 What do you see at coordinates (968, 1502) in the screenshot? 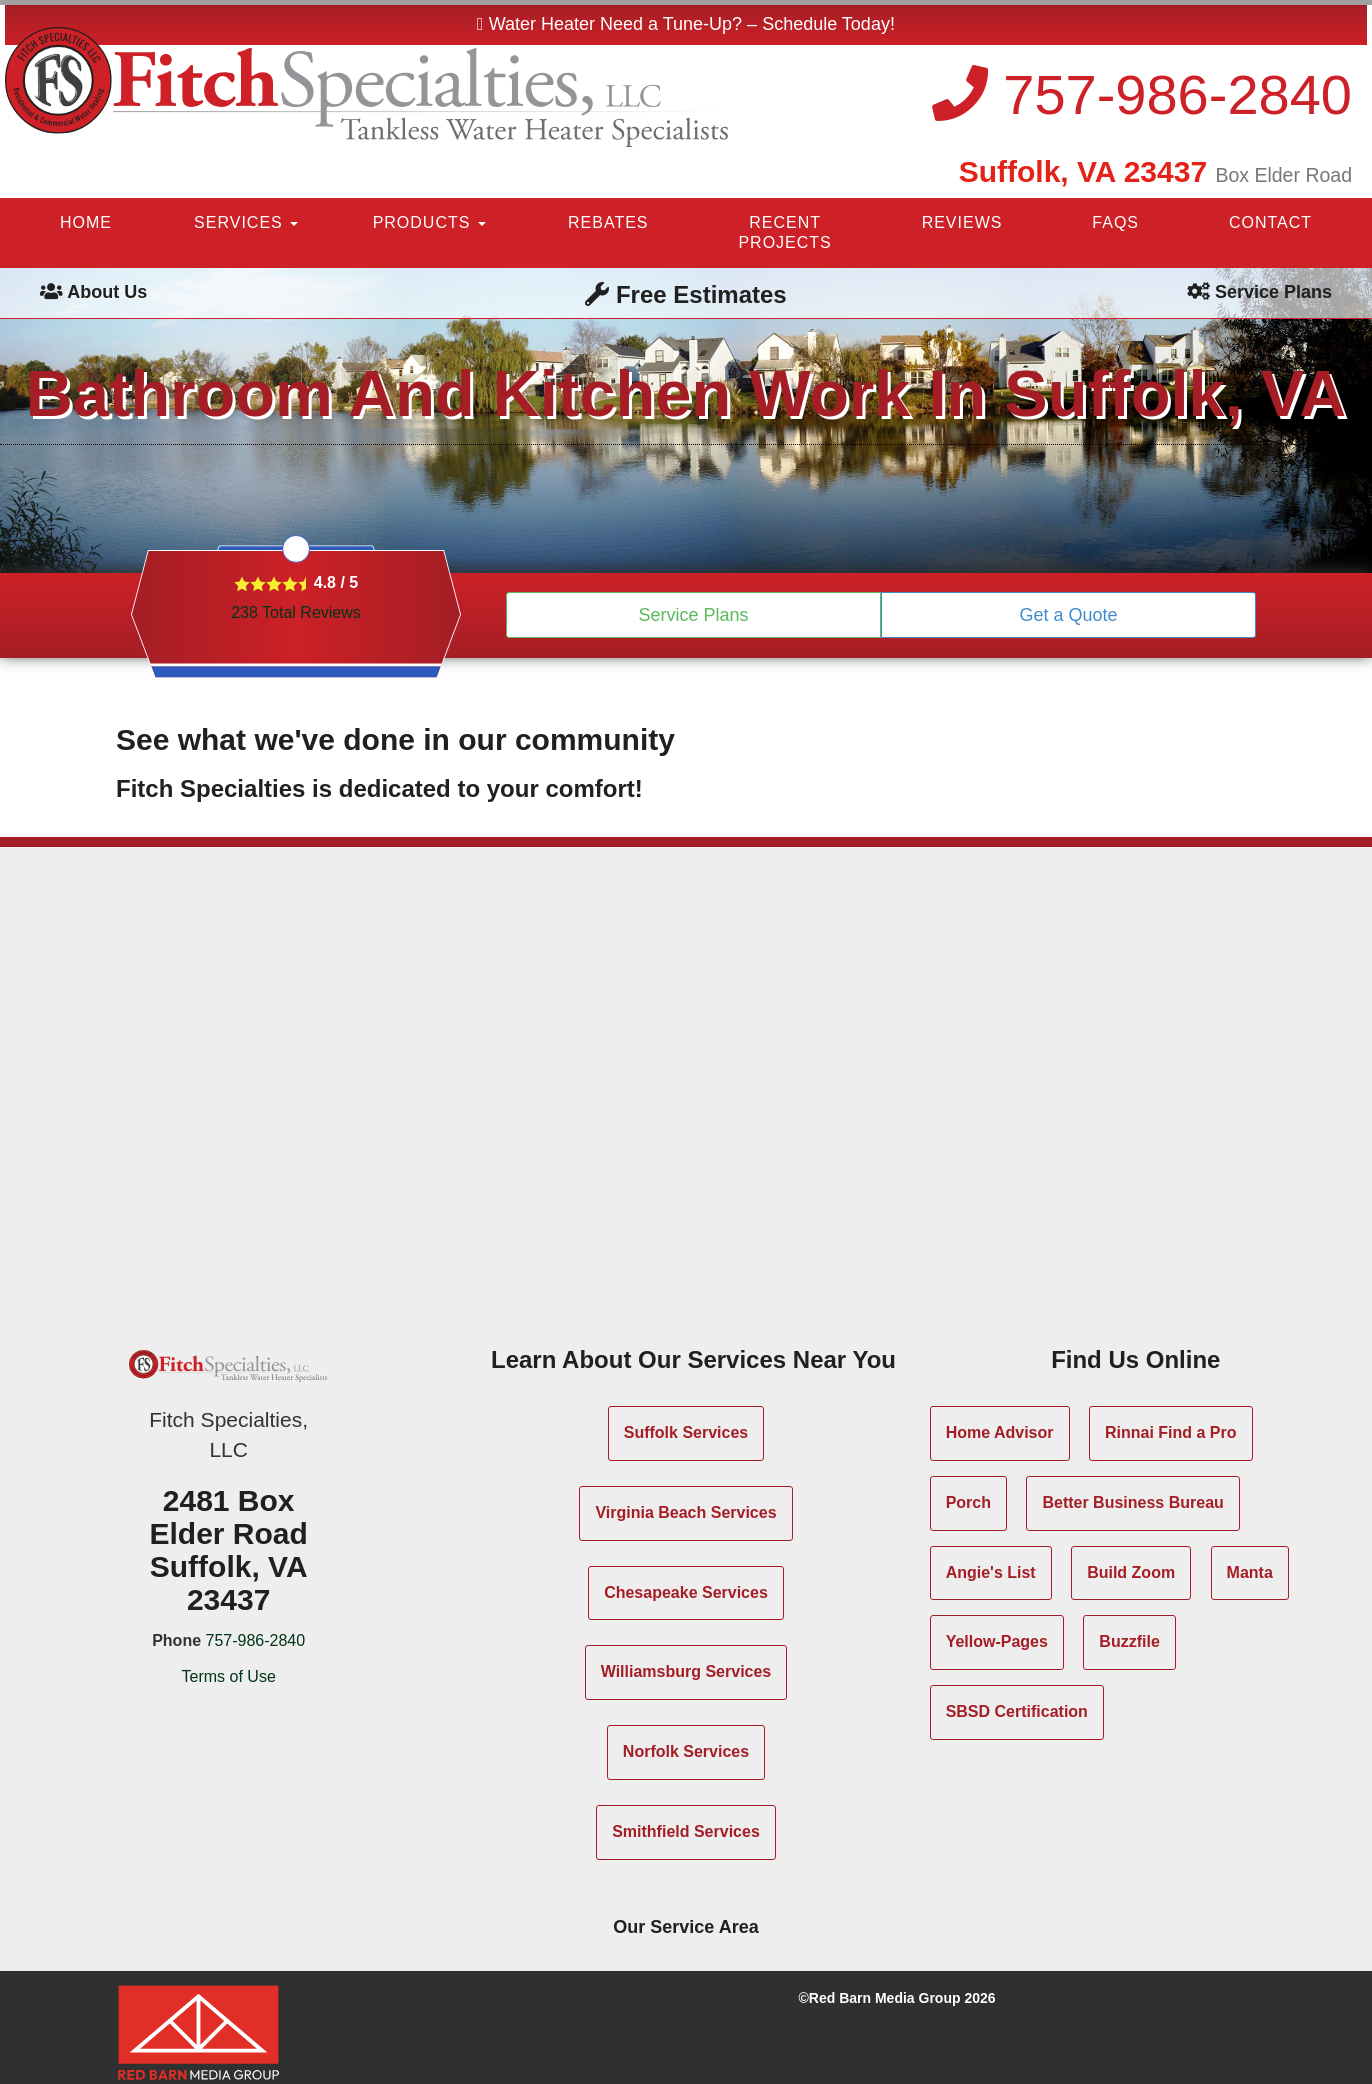
I see `Porch` at bounding box center [968, 1502].